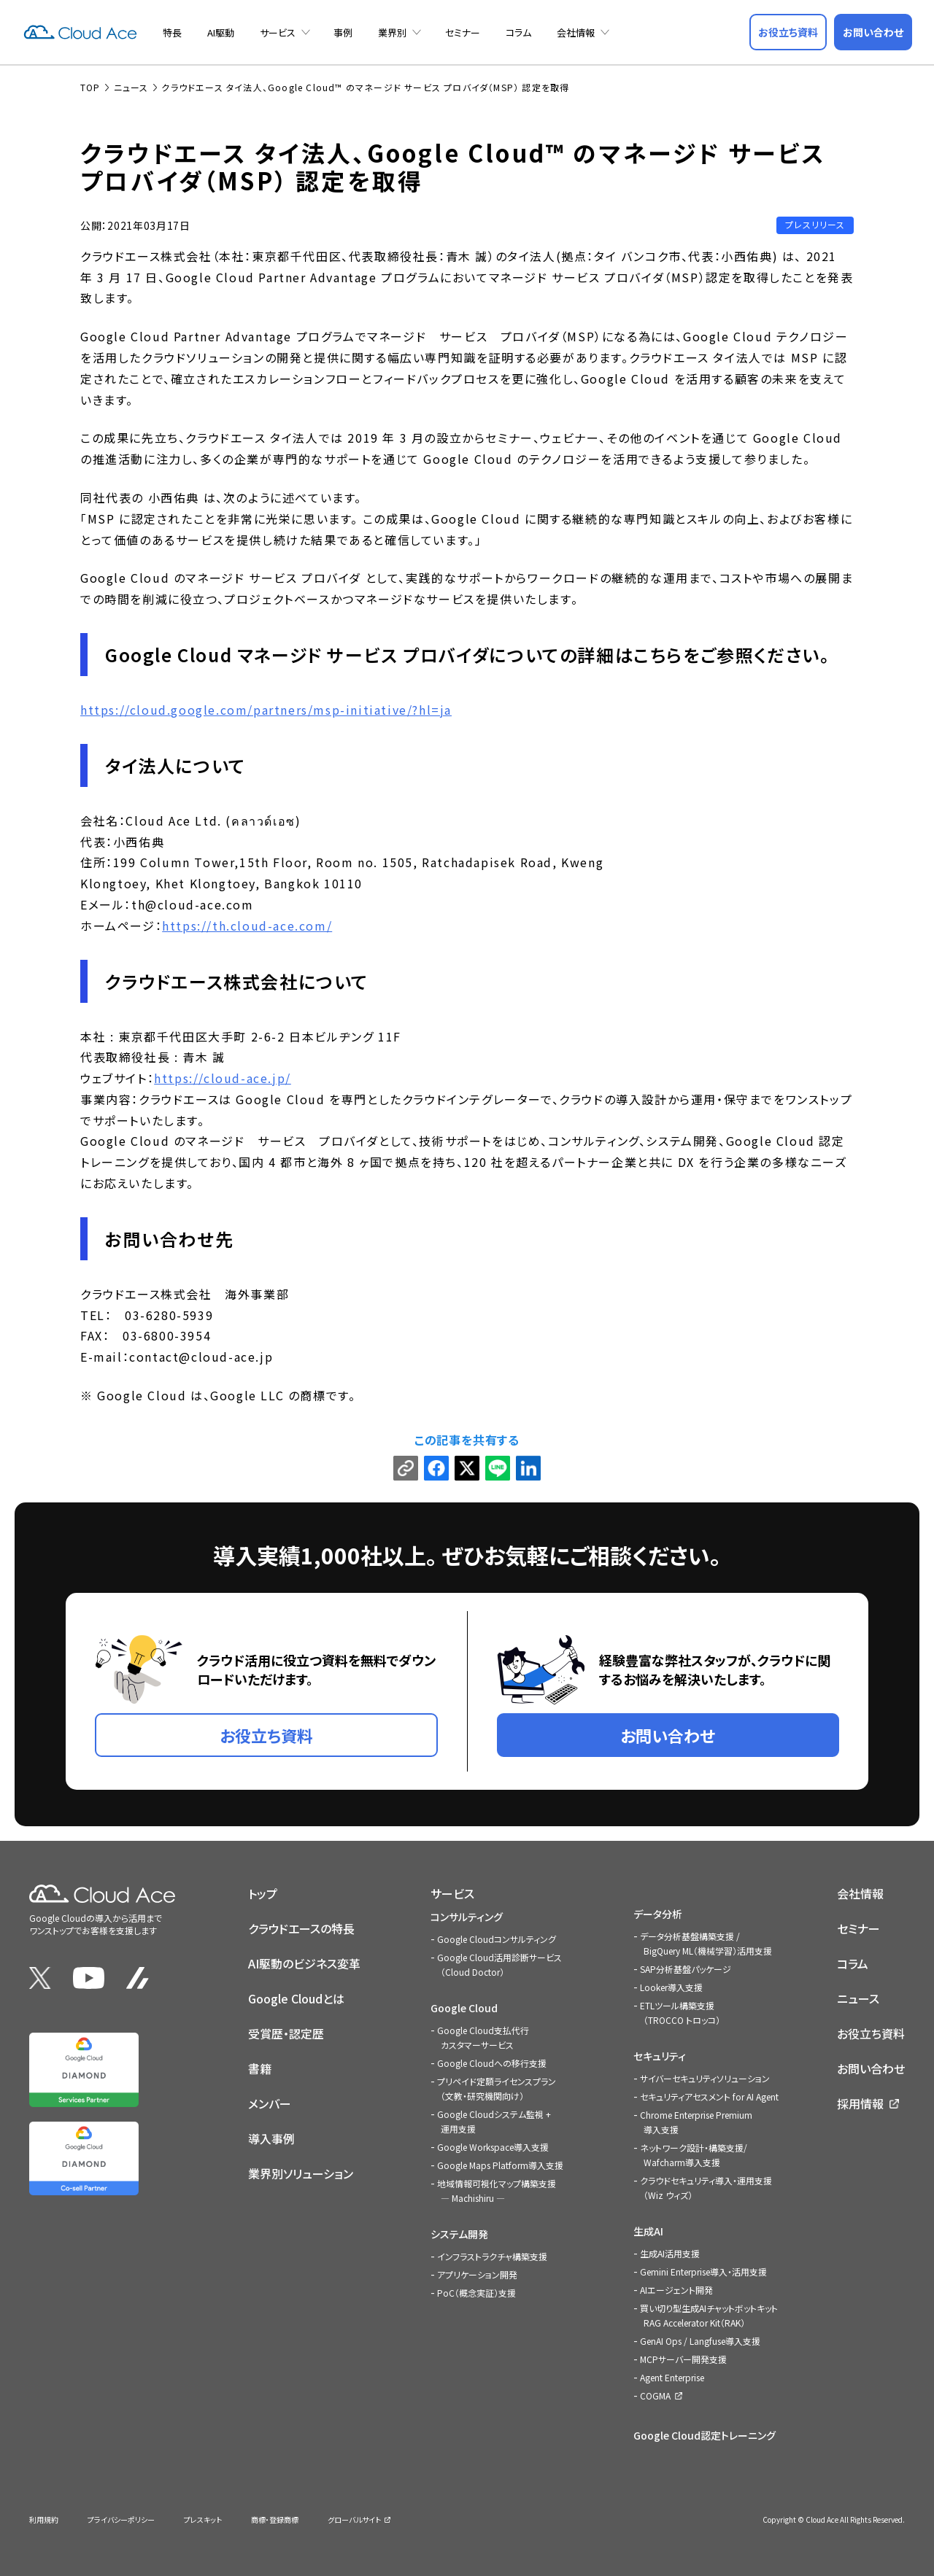 This screenshot has width=934, height=2576. Describe the element at coordinates (493, 2147) in the screenshot. I see `Google Workspace導入支援` at that location.